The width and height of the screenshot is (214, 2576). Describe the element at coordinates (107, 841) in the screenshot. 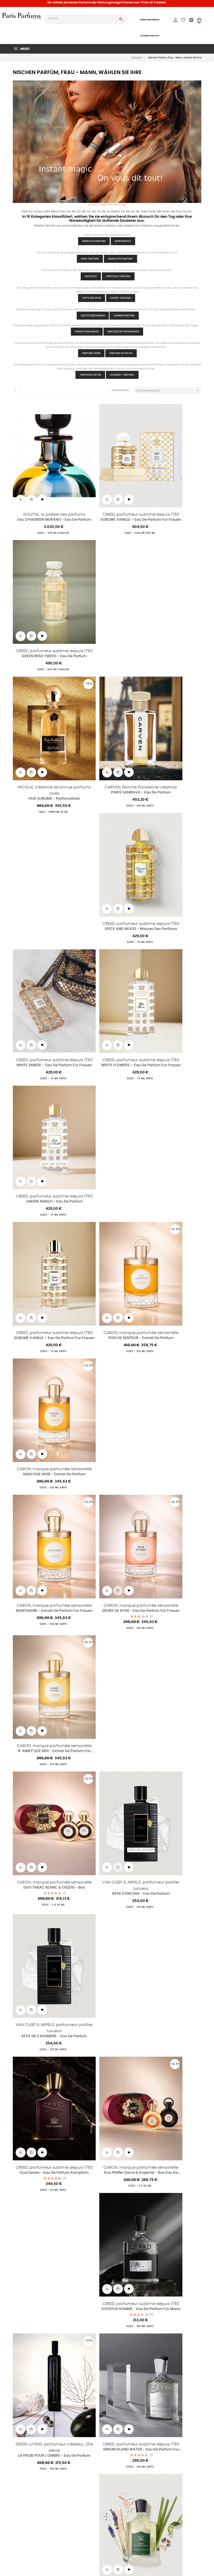

I see `POIS DE SENTEUR - Extrait de Parfum` at that location.